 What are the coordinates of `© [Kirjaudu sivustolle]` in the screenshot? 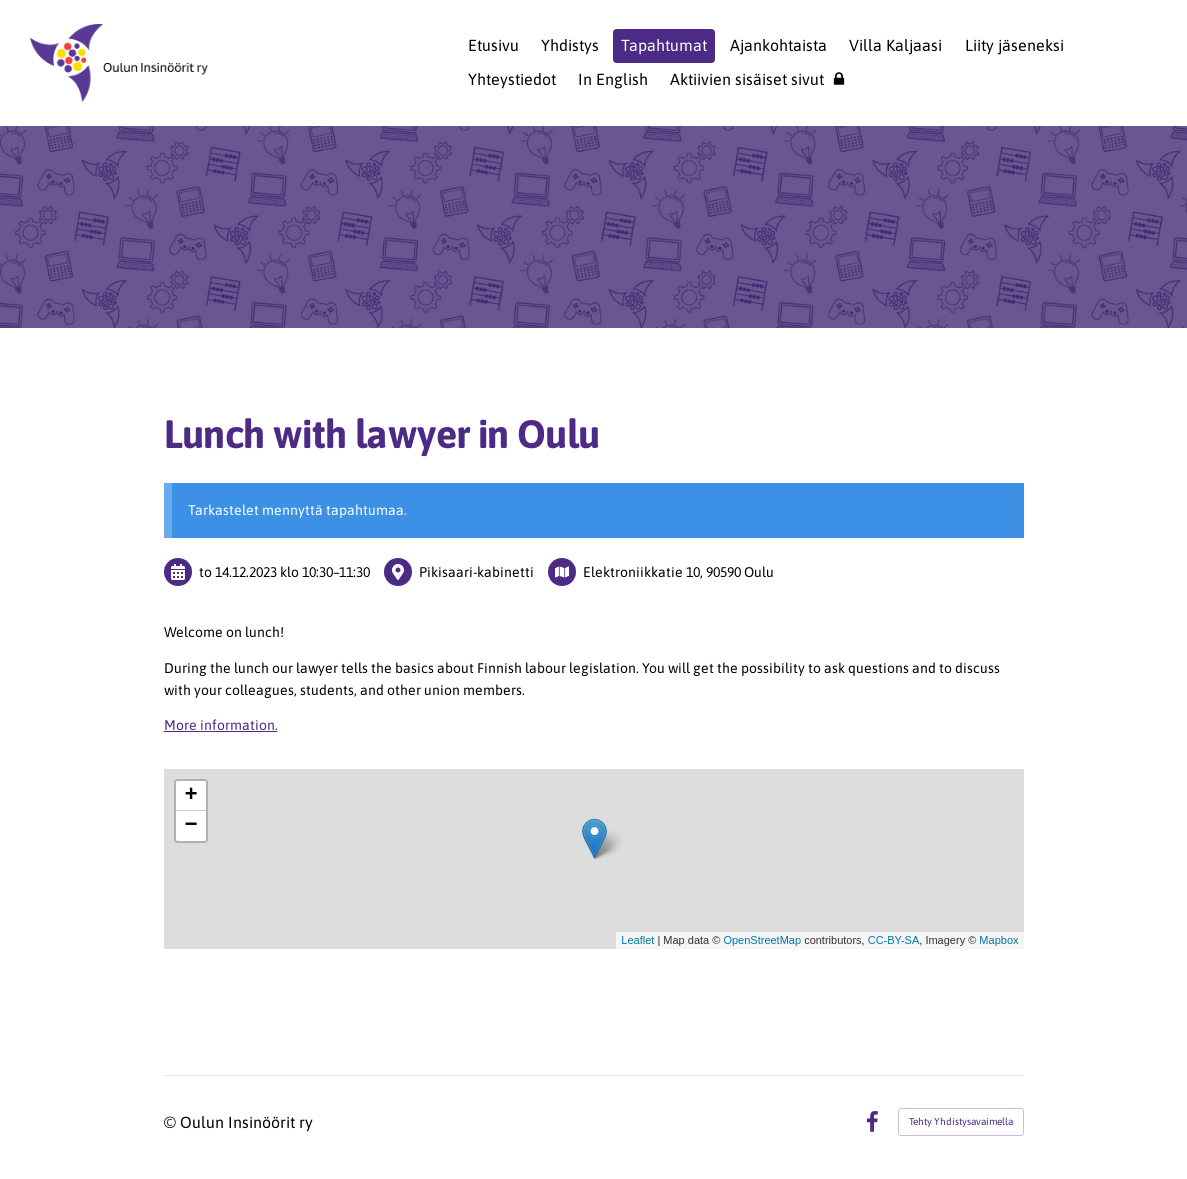 It's located at (172, 1122).